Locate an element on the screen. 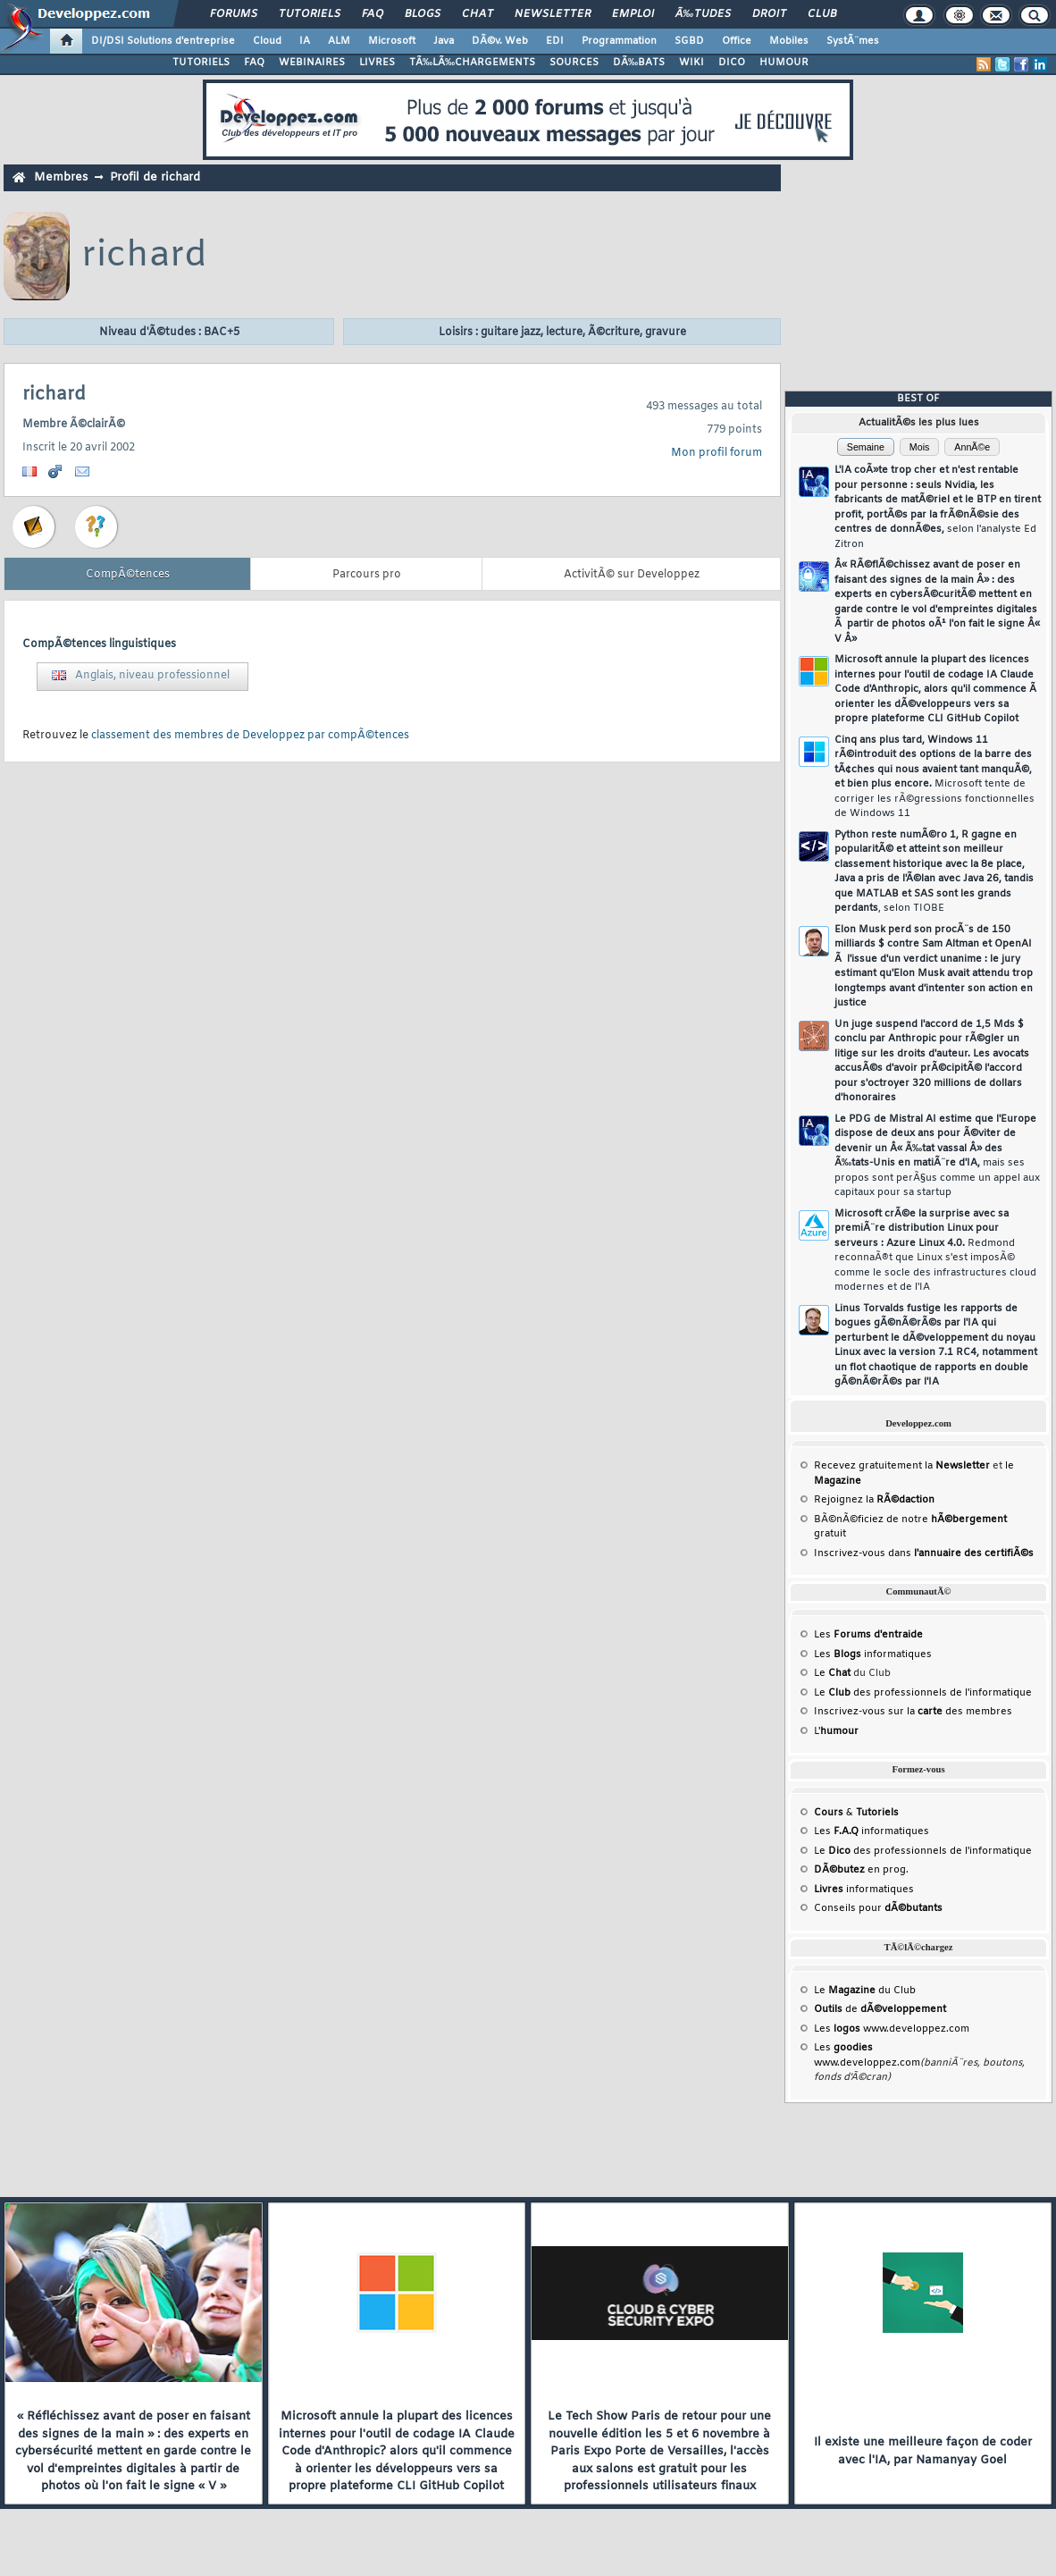 This screenshot has width=1056, height=2576. FAQ is located at coordinates (372, 14).